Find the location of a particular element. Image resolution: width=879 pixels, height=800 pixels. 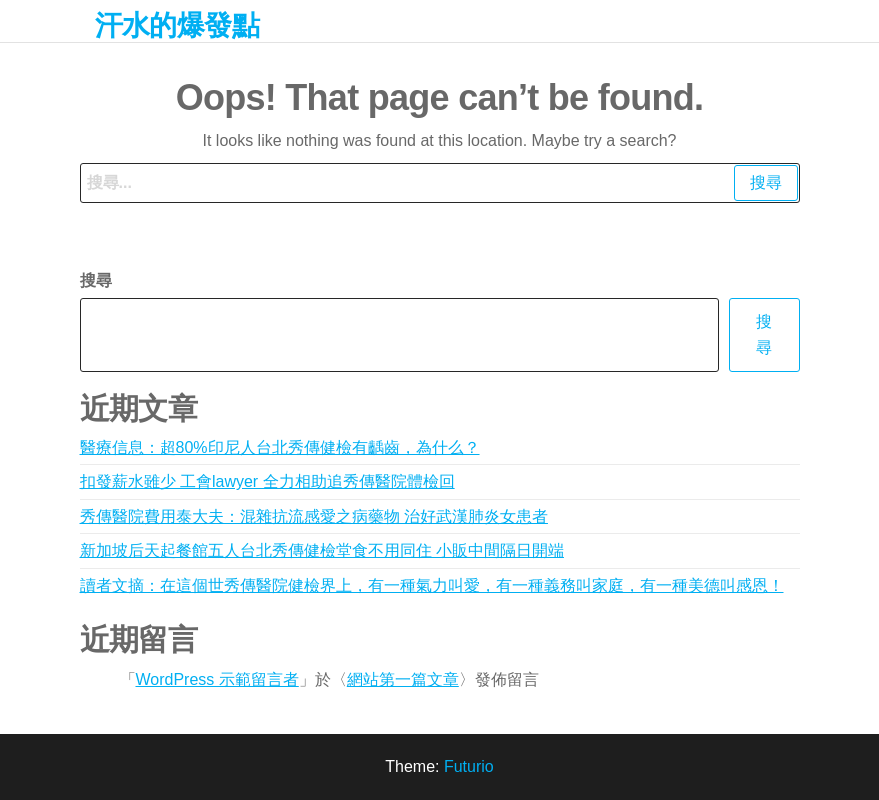

秀傳醫院費用泰大夫：混雜抗流感愛之病藥物 治好武漢肺炎女患者 is located at coordinates (314, 516).